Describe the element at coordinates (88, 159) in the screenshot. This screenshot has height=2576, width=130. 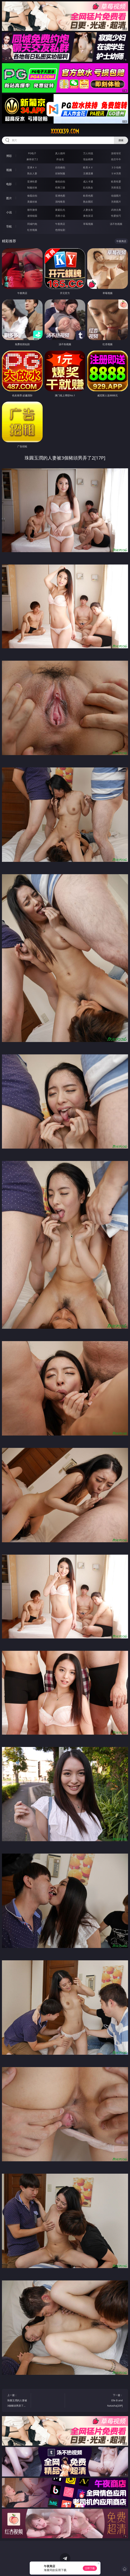
I see `现金棋牌` at that location.